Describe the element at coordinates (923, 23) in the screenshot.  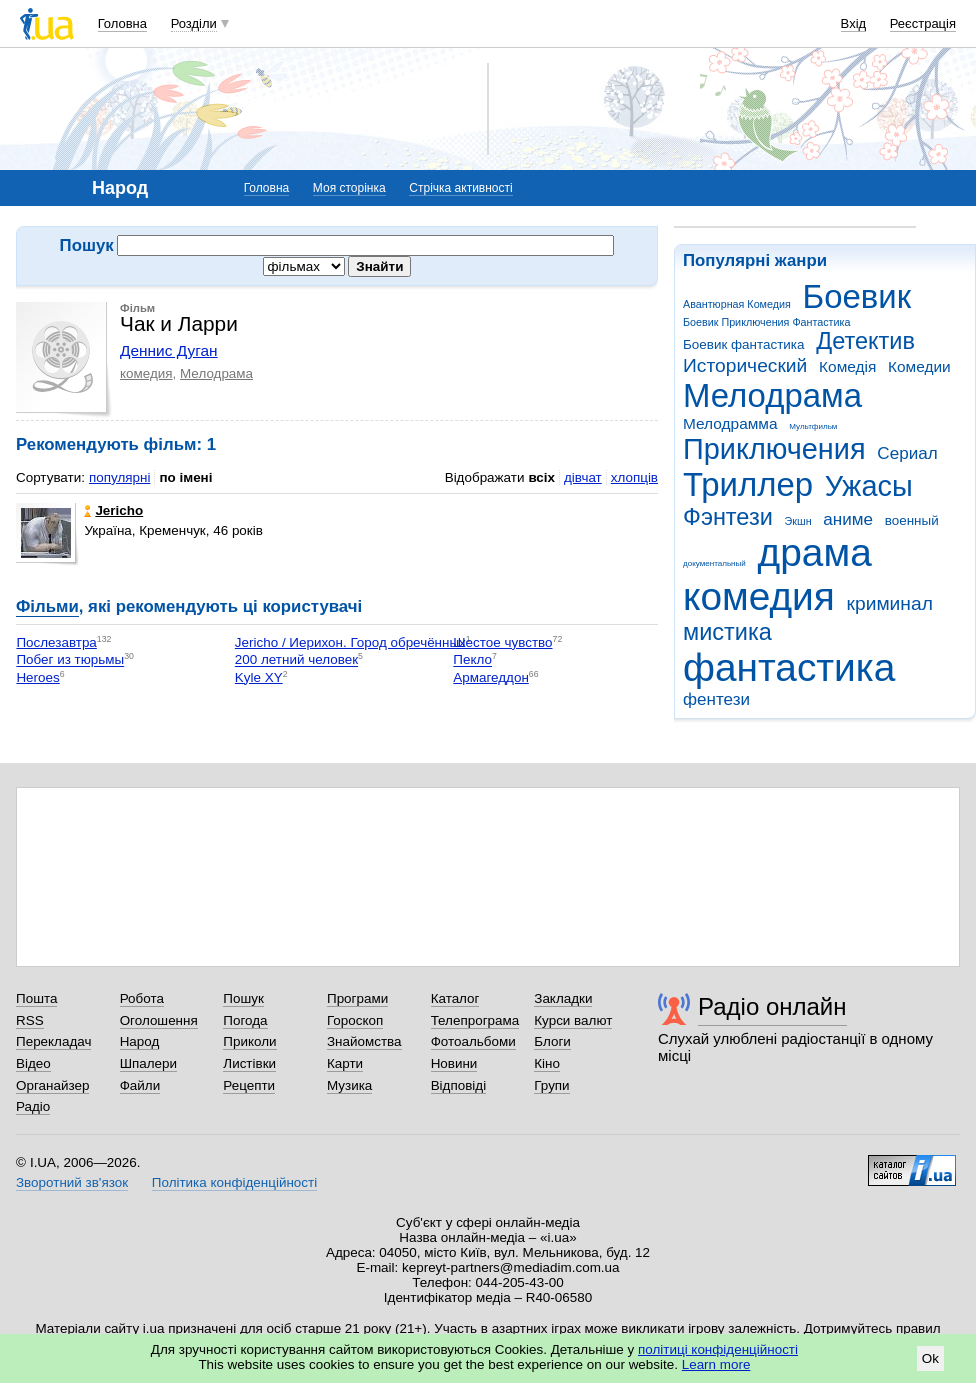
I see `Реєстрація` at that location.